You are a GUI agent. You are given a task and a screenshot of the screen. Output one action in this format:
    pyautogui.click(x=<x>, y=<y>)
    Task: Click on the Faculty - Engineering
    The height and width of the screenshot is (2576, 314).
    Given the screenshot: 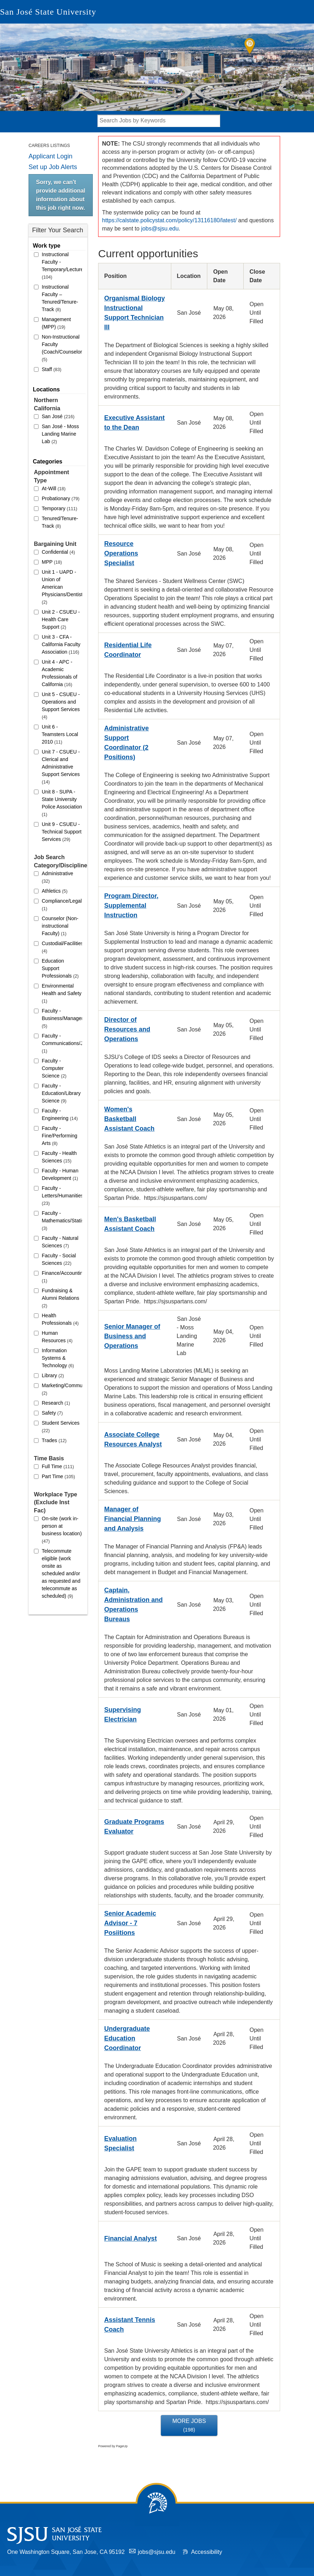 What is the action you would take?
    pyautogui.click(x=60, y=1114)
    